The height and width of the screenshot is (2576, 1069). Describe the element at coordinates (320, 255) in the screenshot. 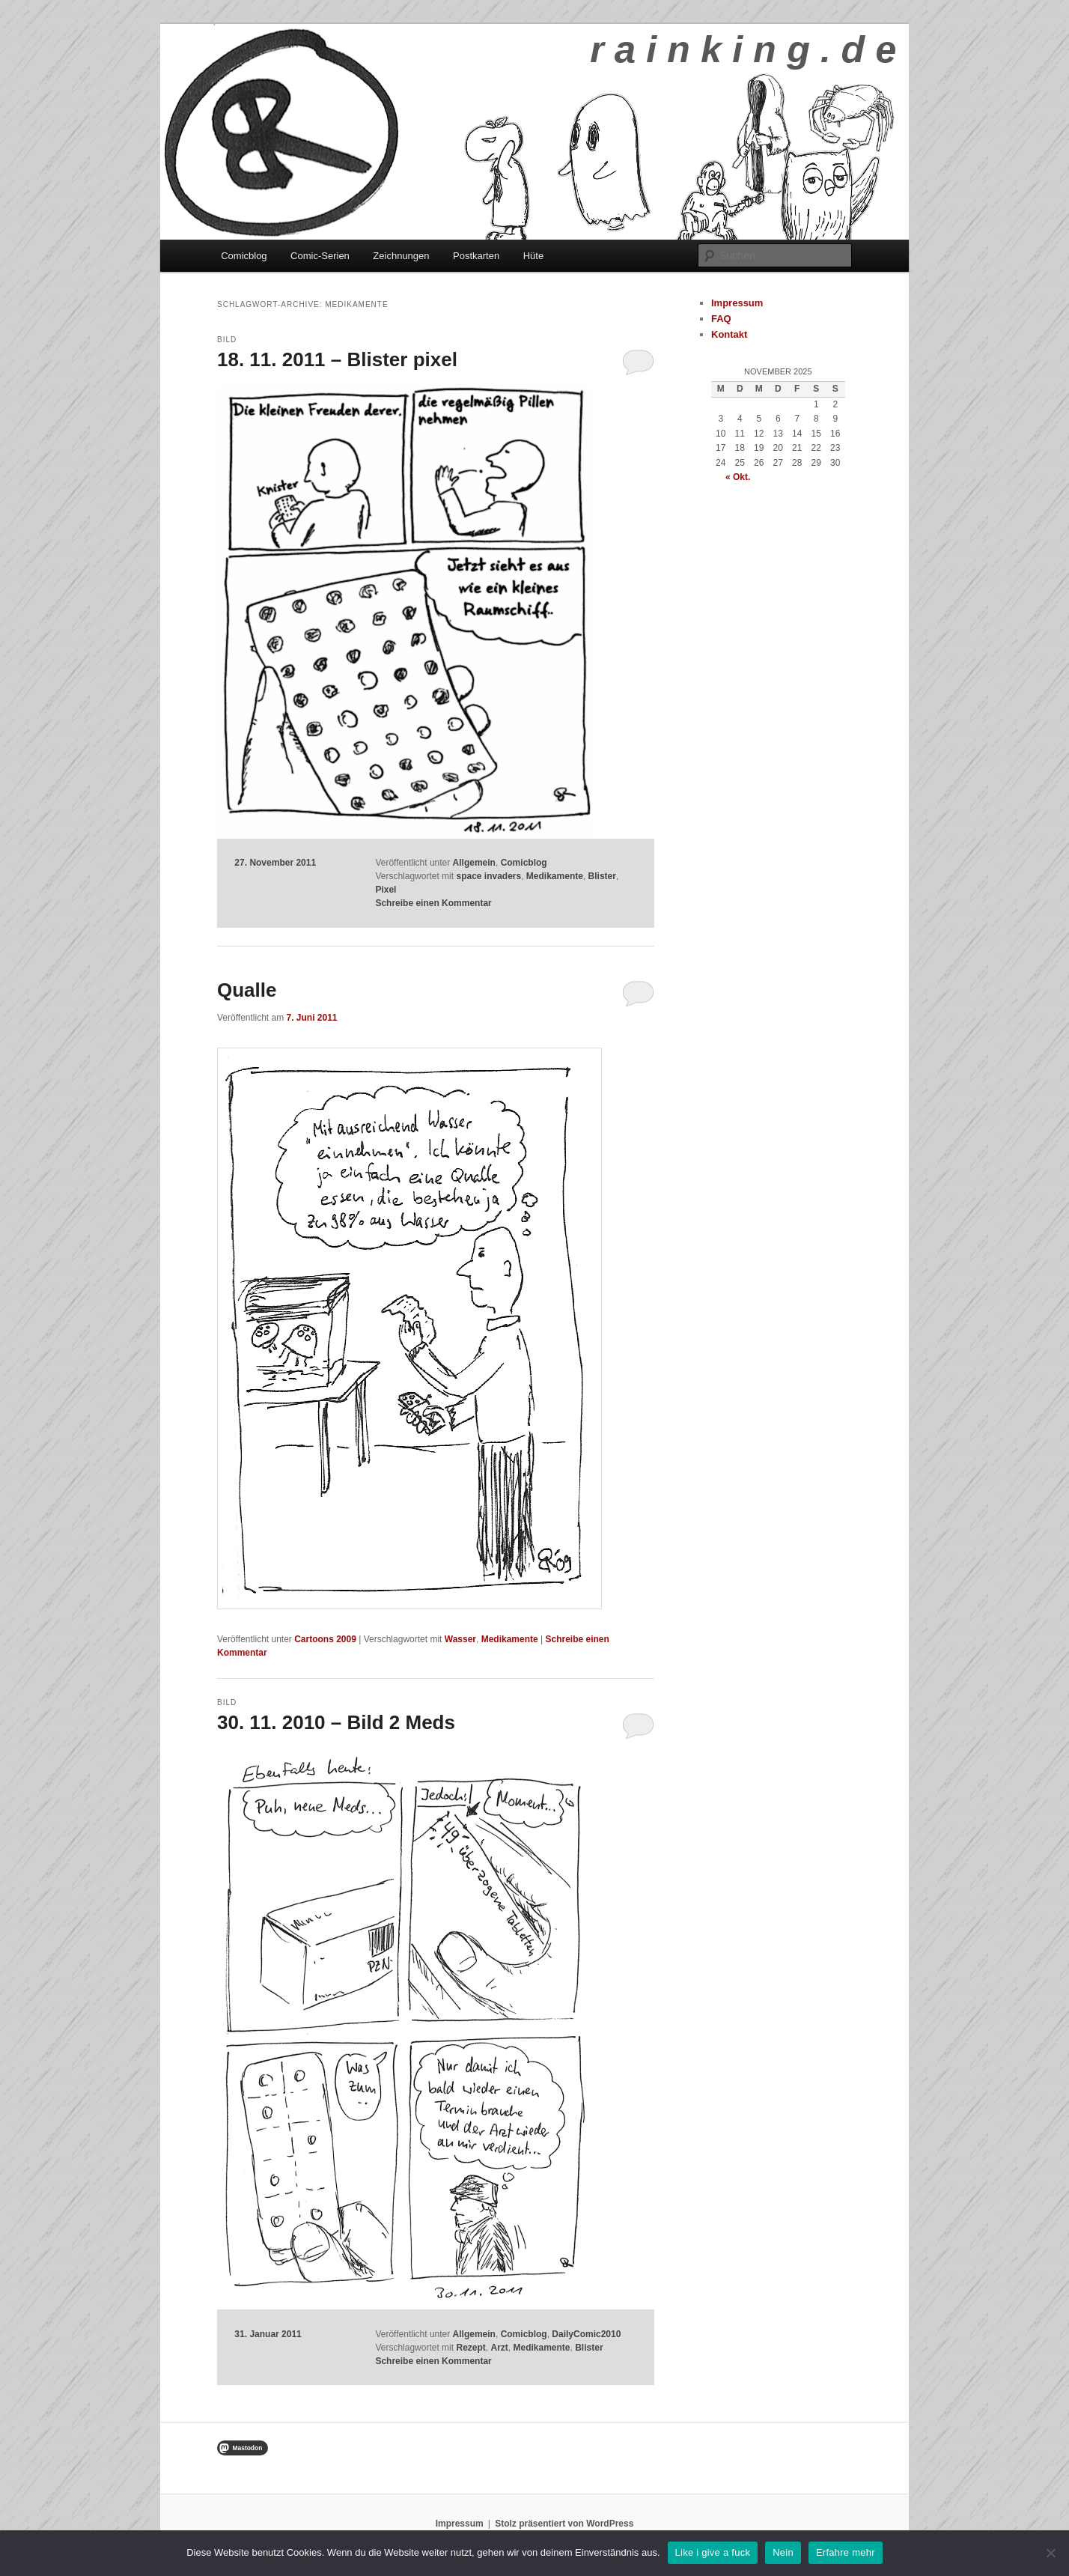

I see `Comic-Serien` at that location.